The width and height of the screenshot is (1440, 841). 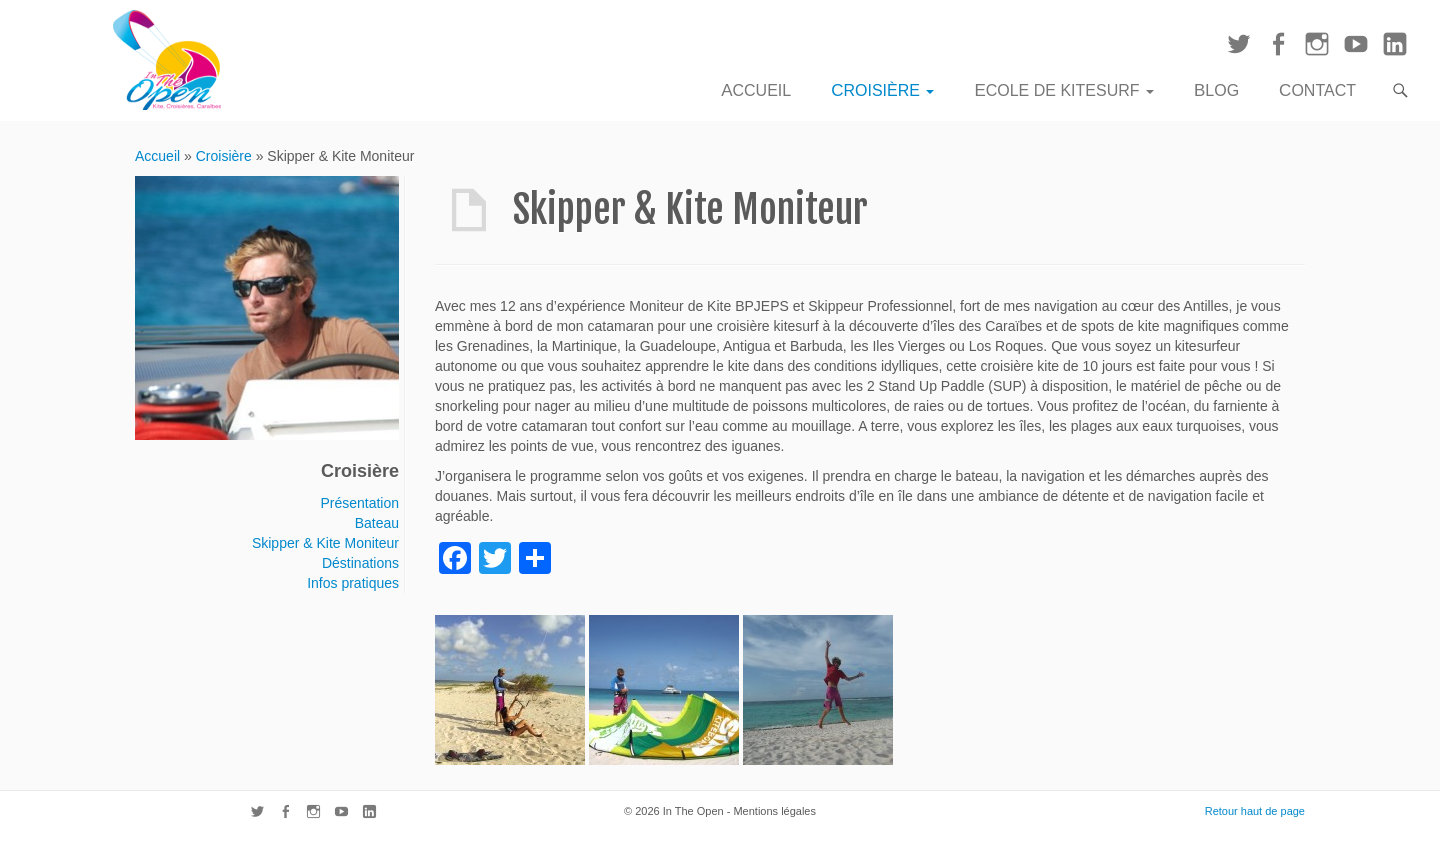 I want to click on Accueil, so click(x=756, y=90).